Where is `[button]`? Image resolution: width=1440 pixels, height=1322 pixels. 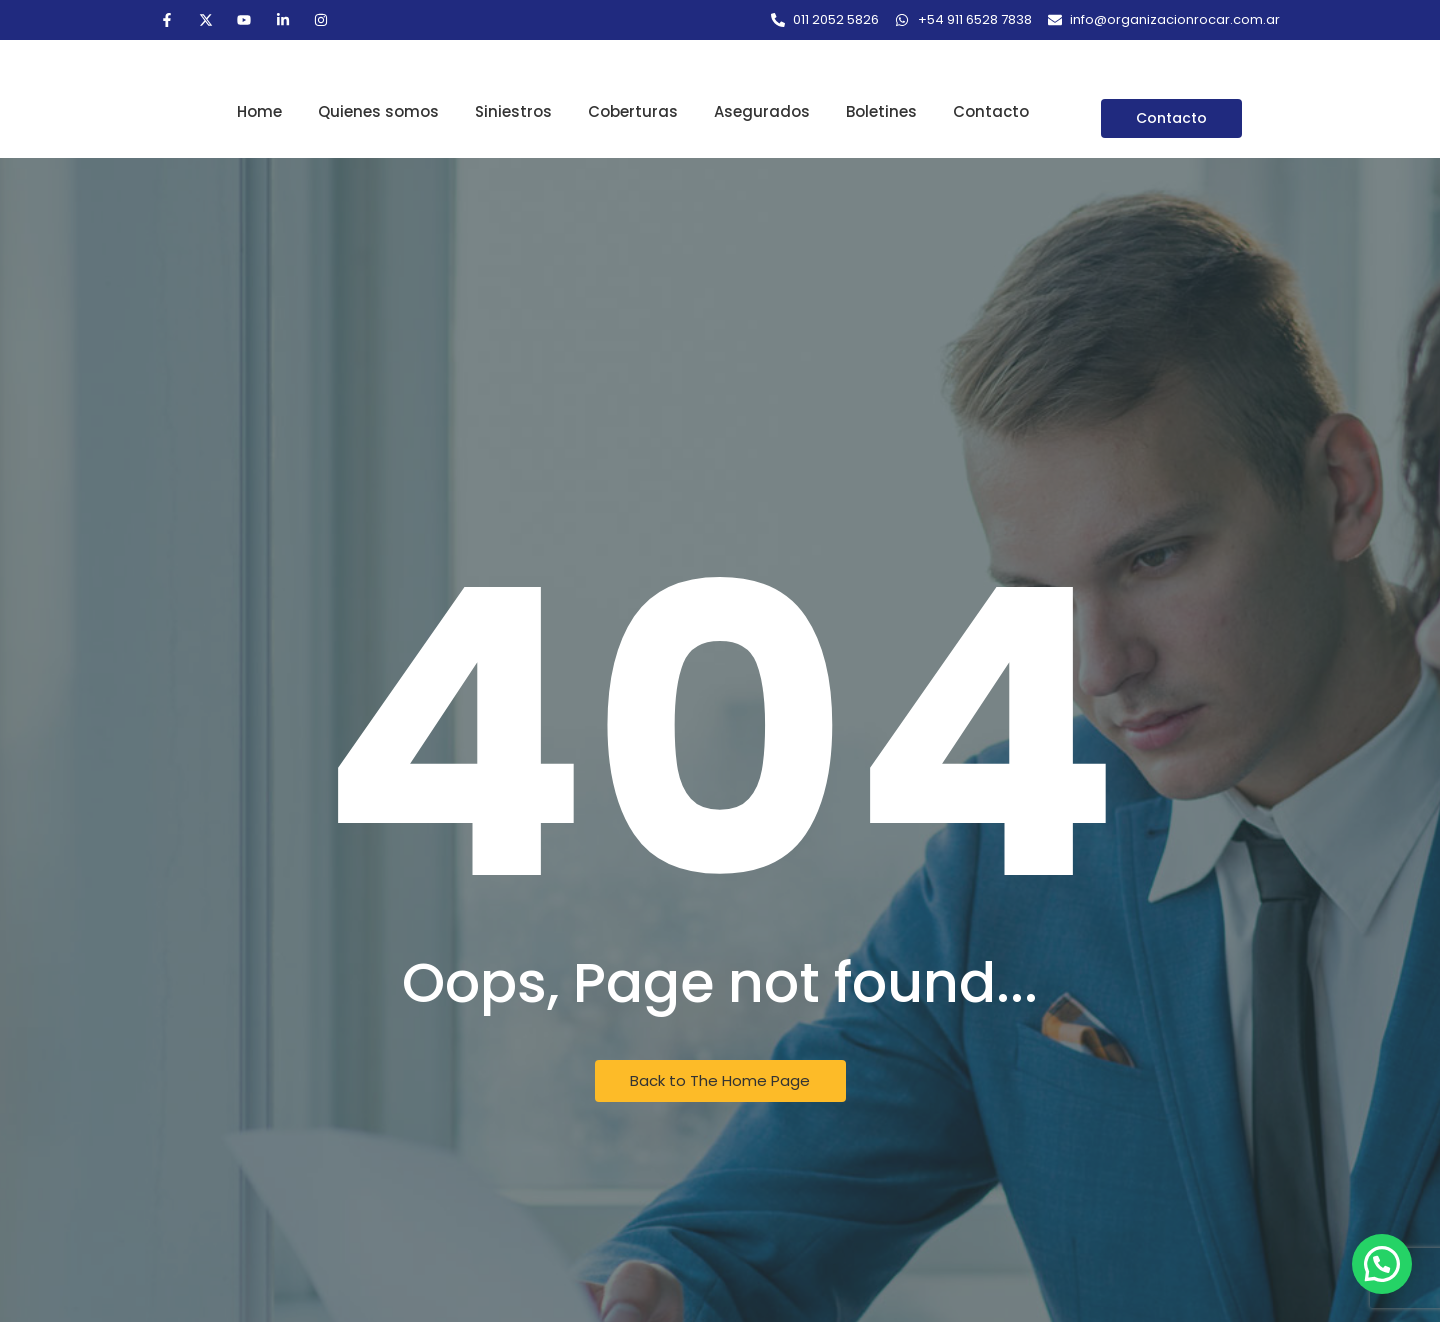
[button] is located at coordinates (1382, 1264).